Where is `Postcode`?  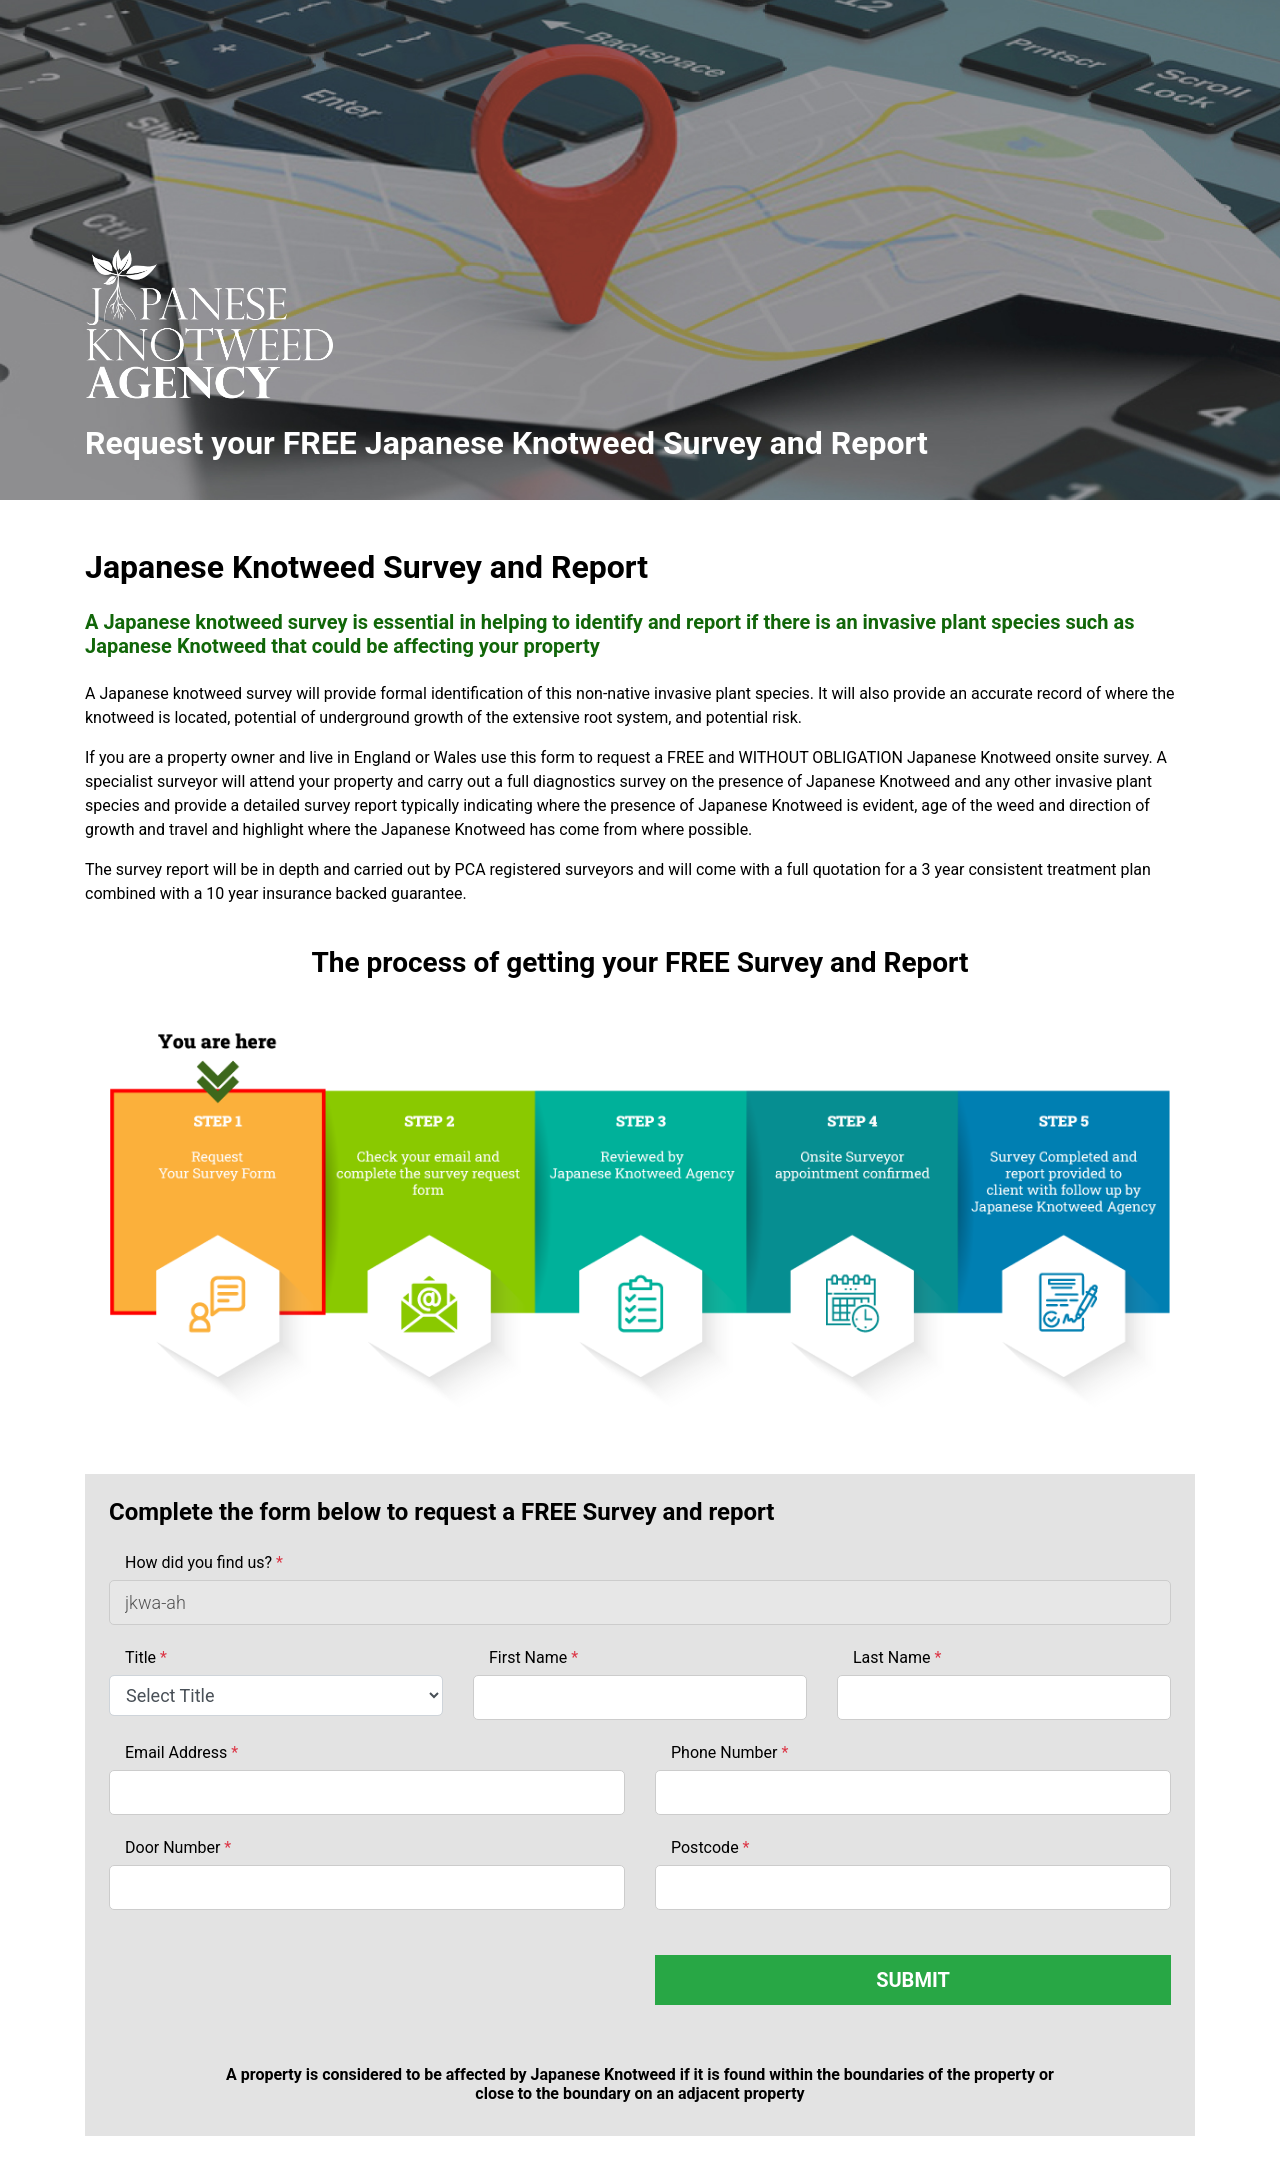 Postcode is located at coordinates (710, 1847).